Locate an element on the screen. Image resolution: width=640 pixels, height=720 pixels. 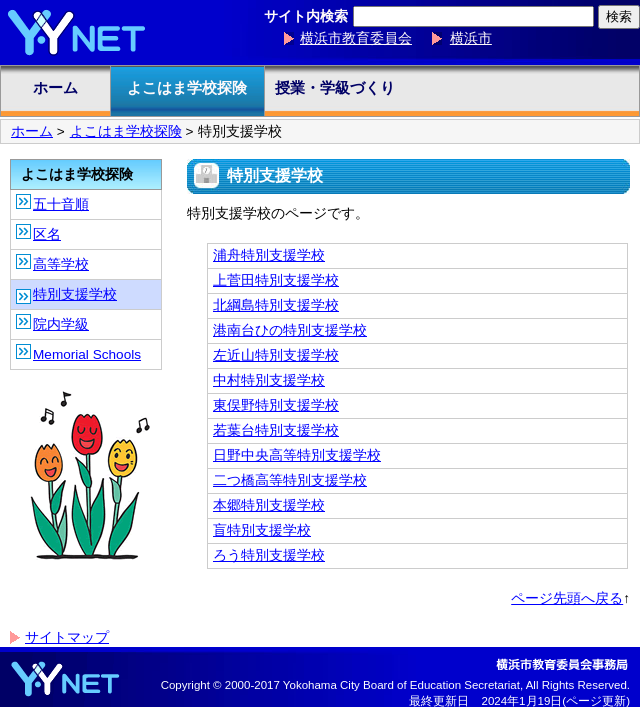
院内学級 is located at coordinates (61, 324).